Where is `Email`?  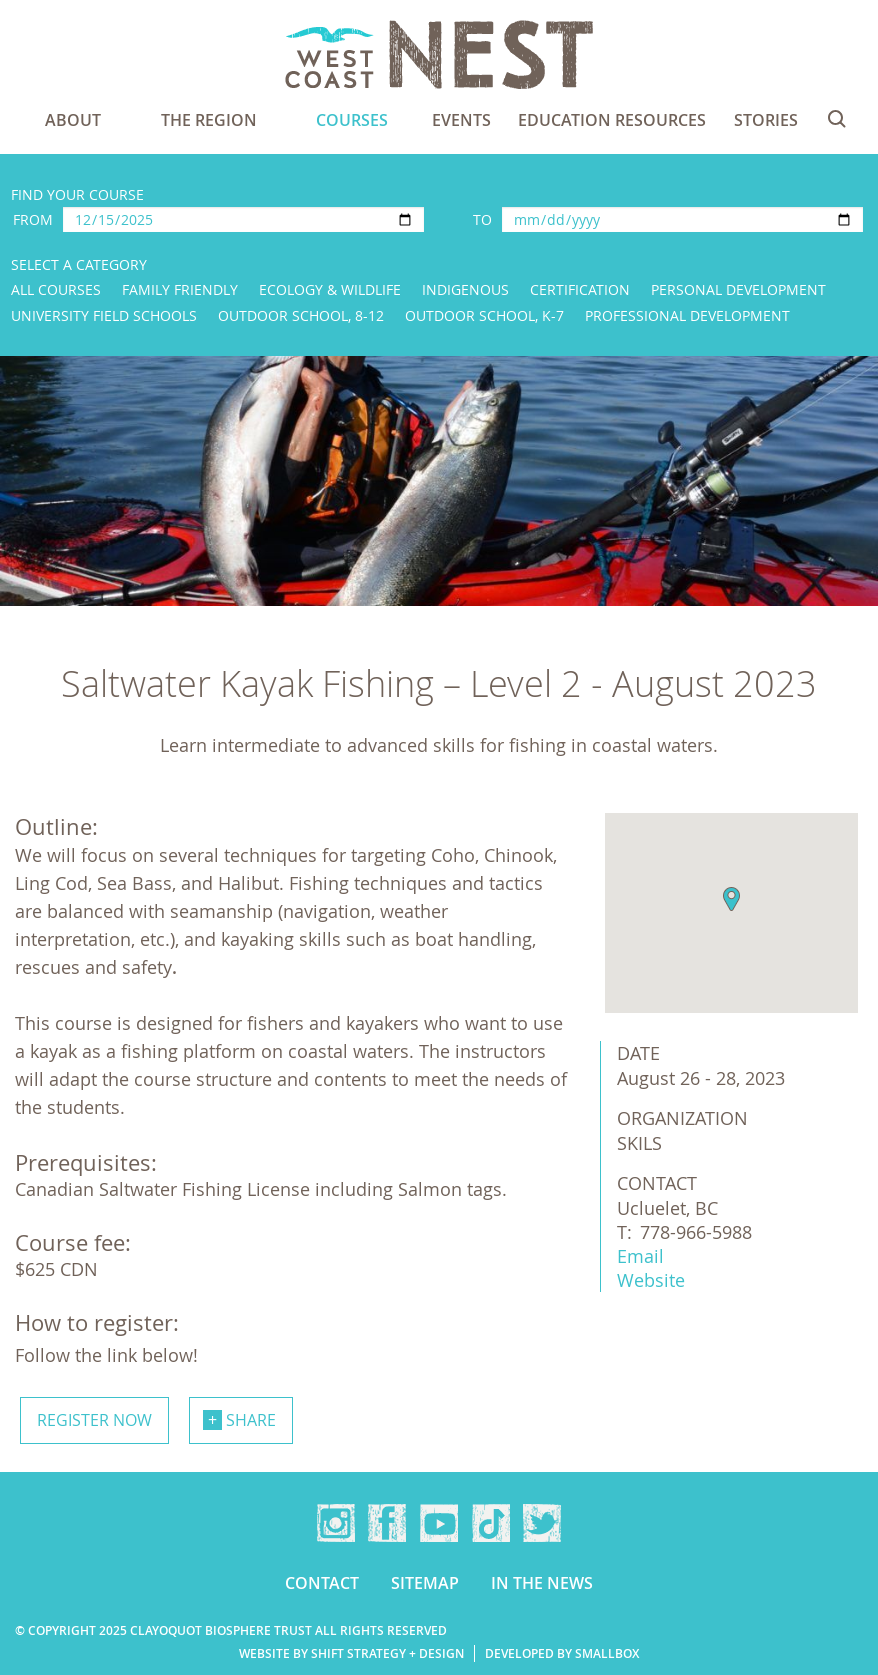
Email is located at coordinates (640, 1256).